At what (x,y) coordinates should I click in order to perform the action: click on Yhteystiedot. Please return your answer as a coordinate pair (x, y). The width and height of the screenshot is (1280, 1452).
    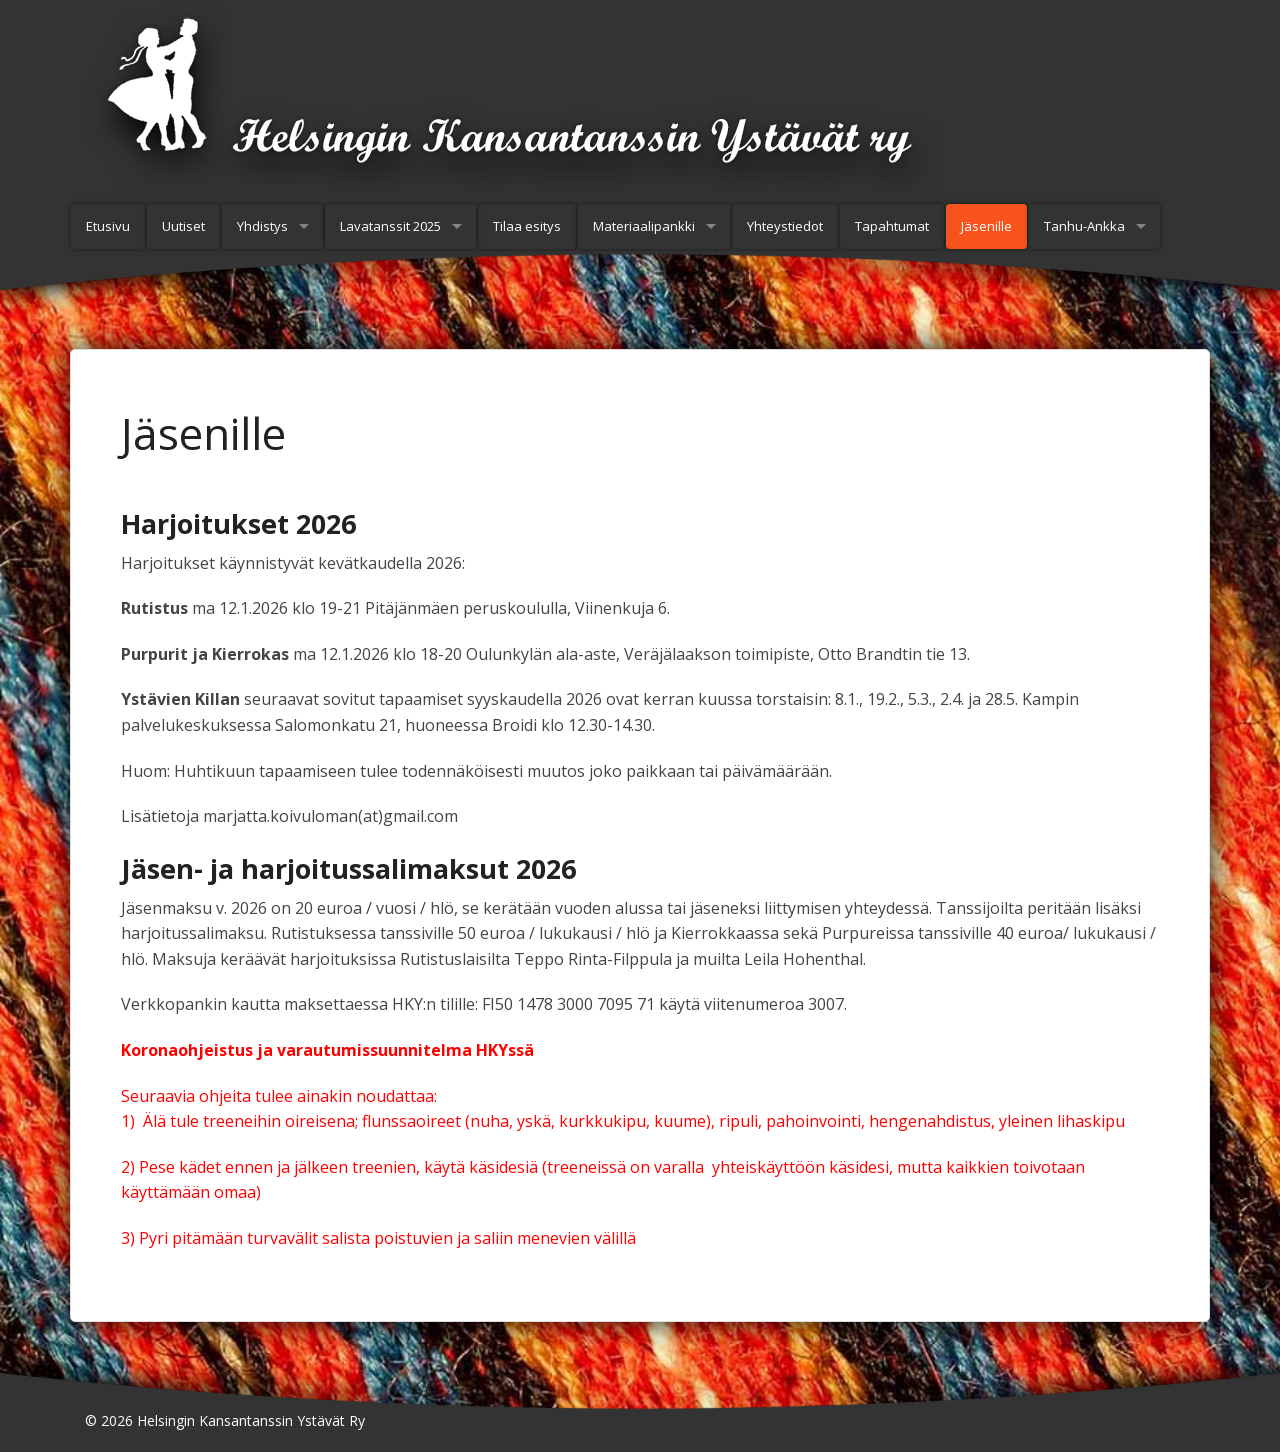
    Looking at the image, I should click on (785, 226).